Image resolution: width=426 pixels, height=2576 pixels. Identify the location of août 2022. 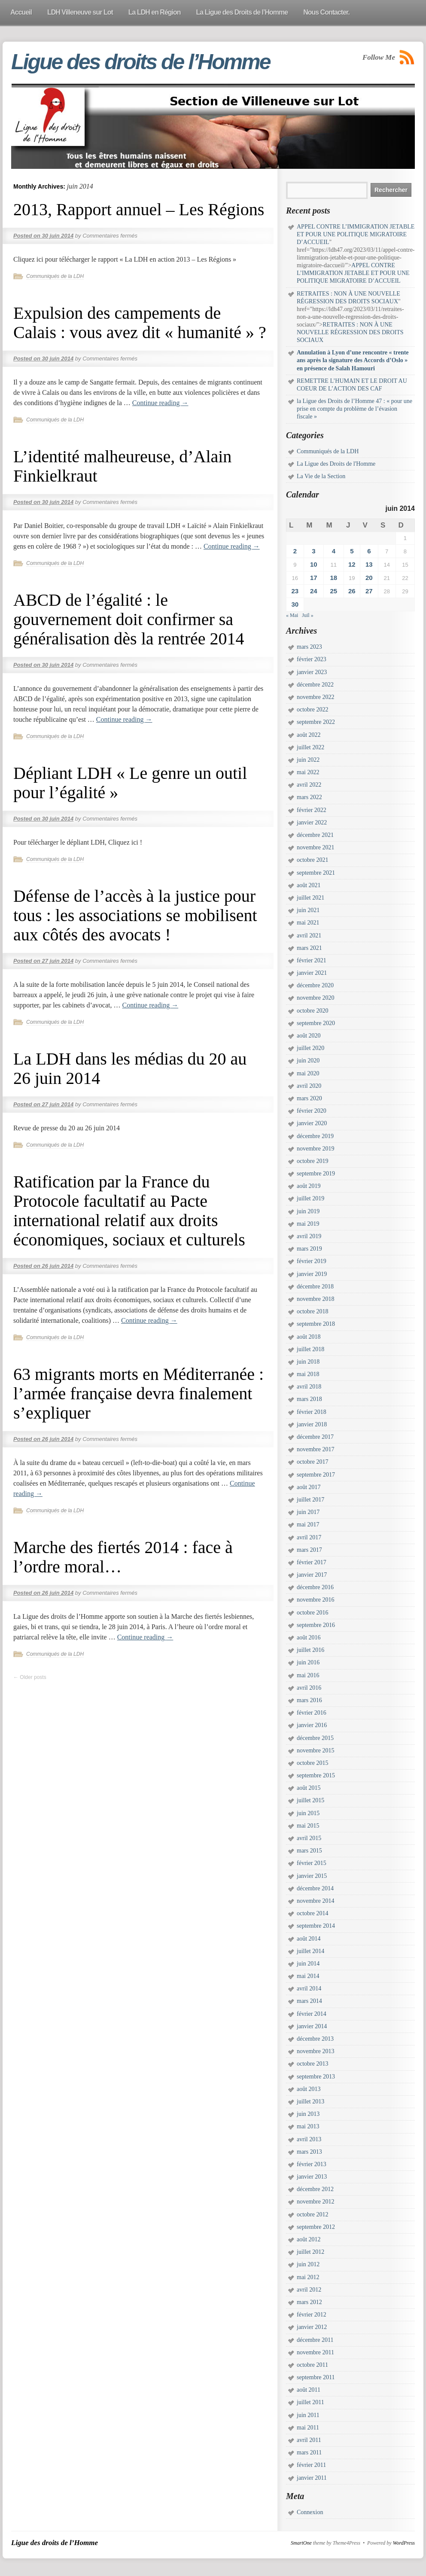
(309, 735).